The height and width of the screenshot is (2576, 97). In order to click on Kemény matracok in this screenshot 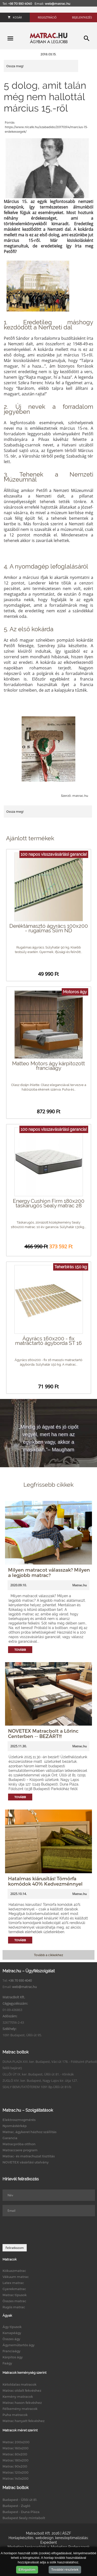, I will do `click(18, 2396)`.